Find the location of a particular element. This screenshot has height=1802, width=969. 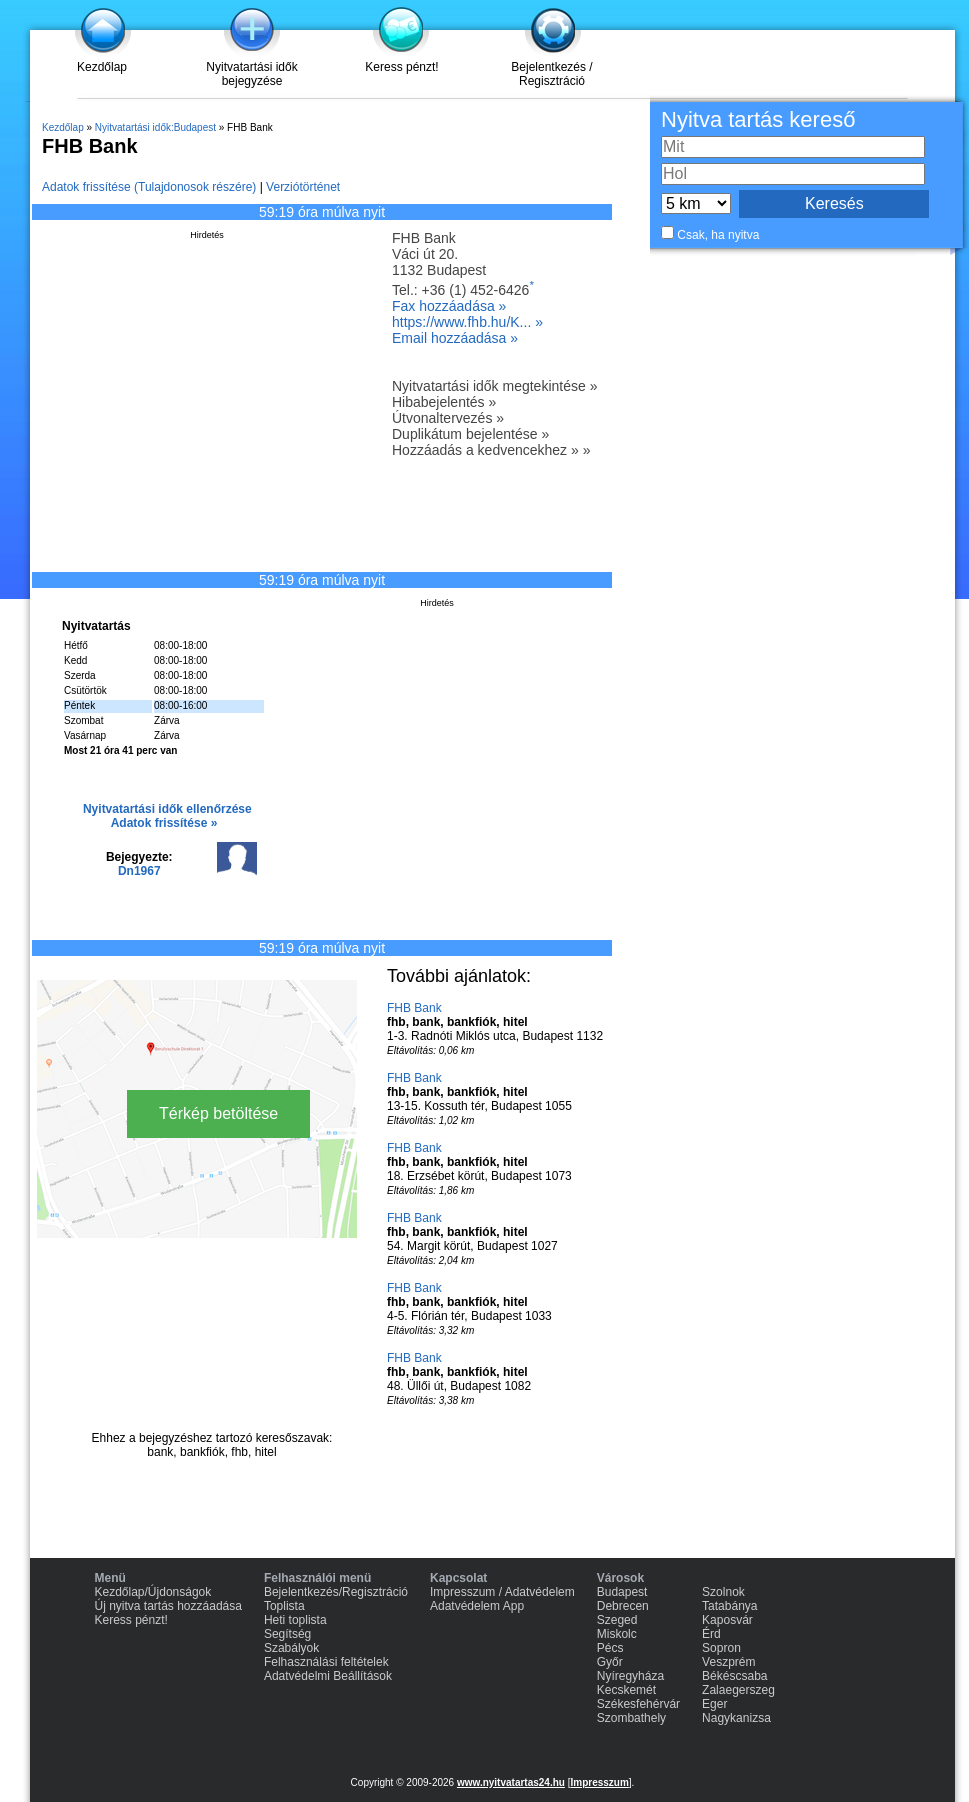

Heti toplista is located at coordinates (295, 1620).